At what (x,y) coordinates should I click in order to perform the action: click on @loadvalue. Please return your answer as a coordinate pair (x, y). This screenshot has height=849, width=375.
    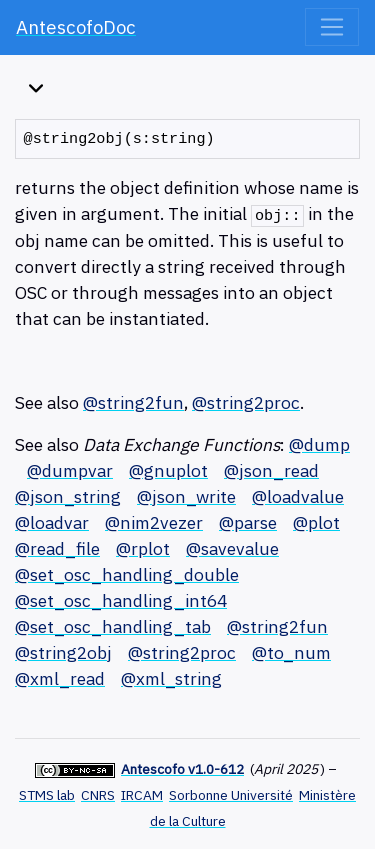
    Looking at the image, I should click on (298, 496).